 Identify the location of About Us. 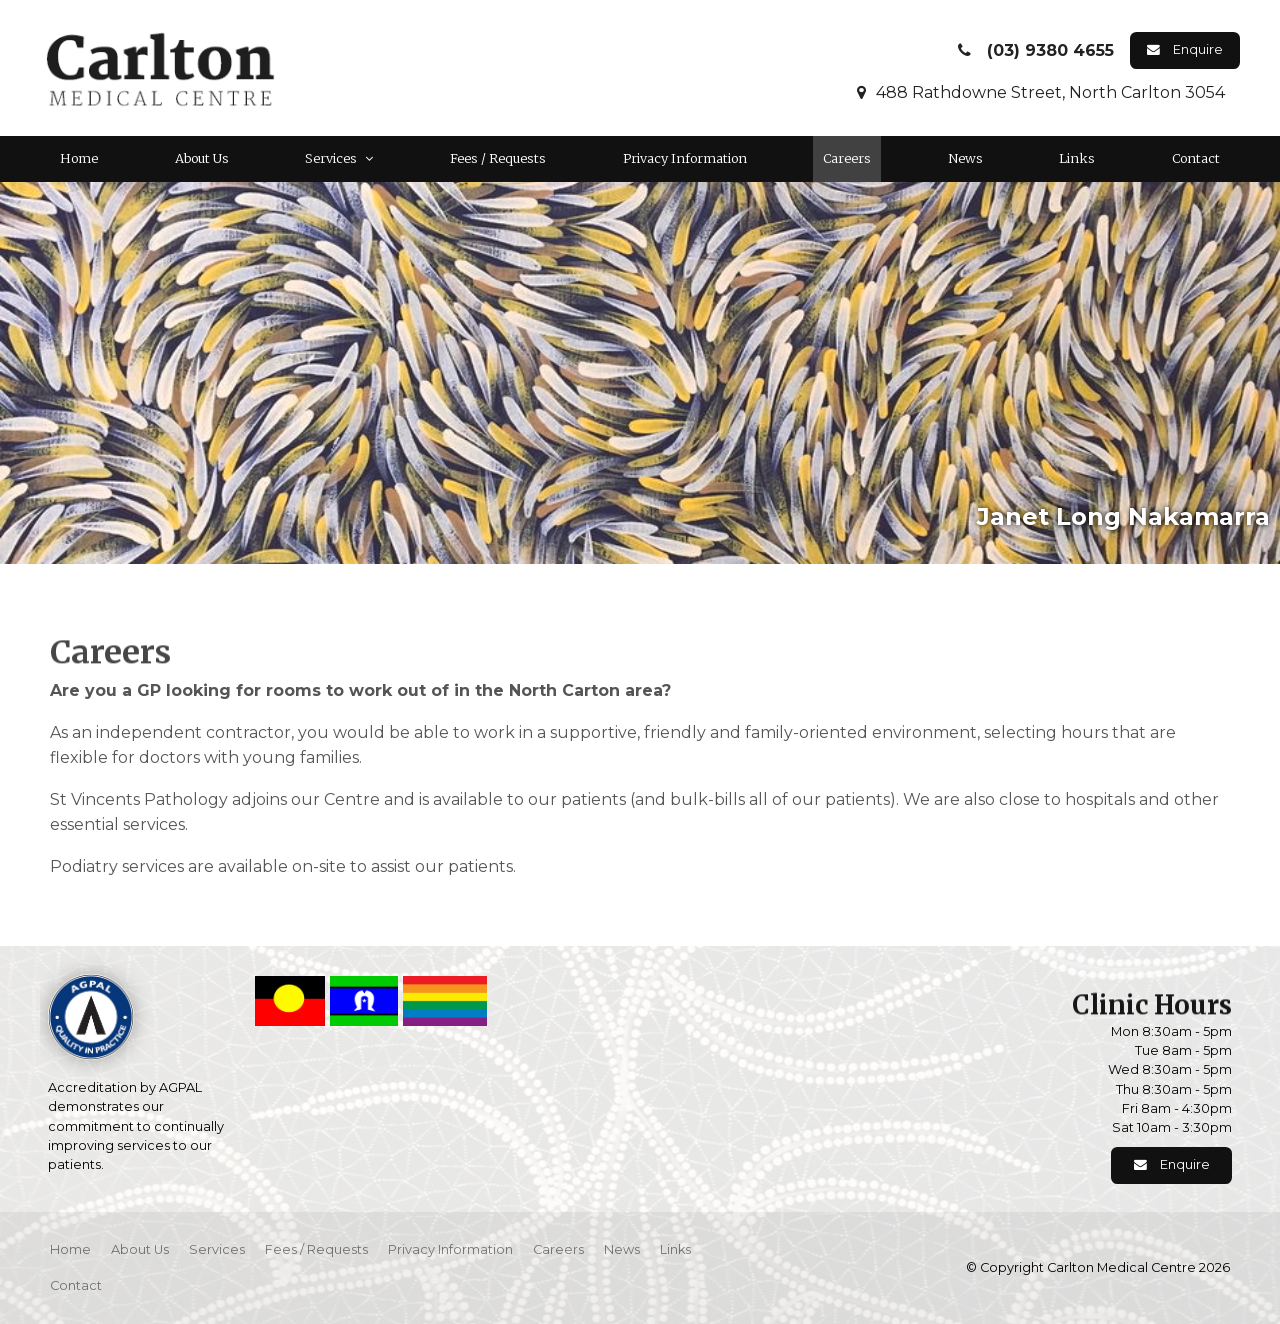
(202, 158).